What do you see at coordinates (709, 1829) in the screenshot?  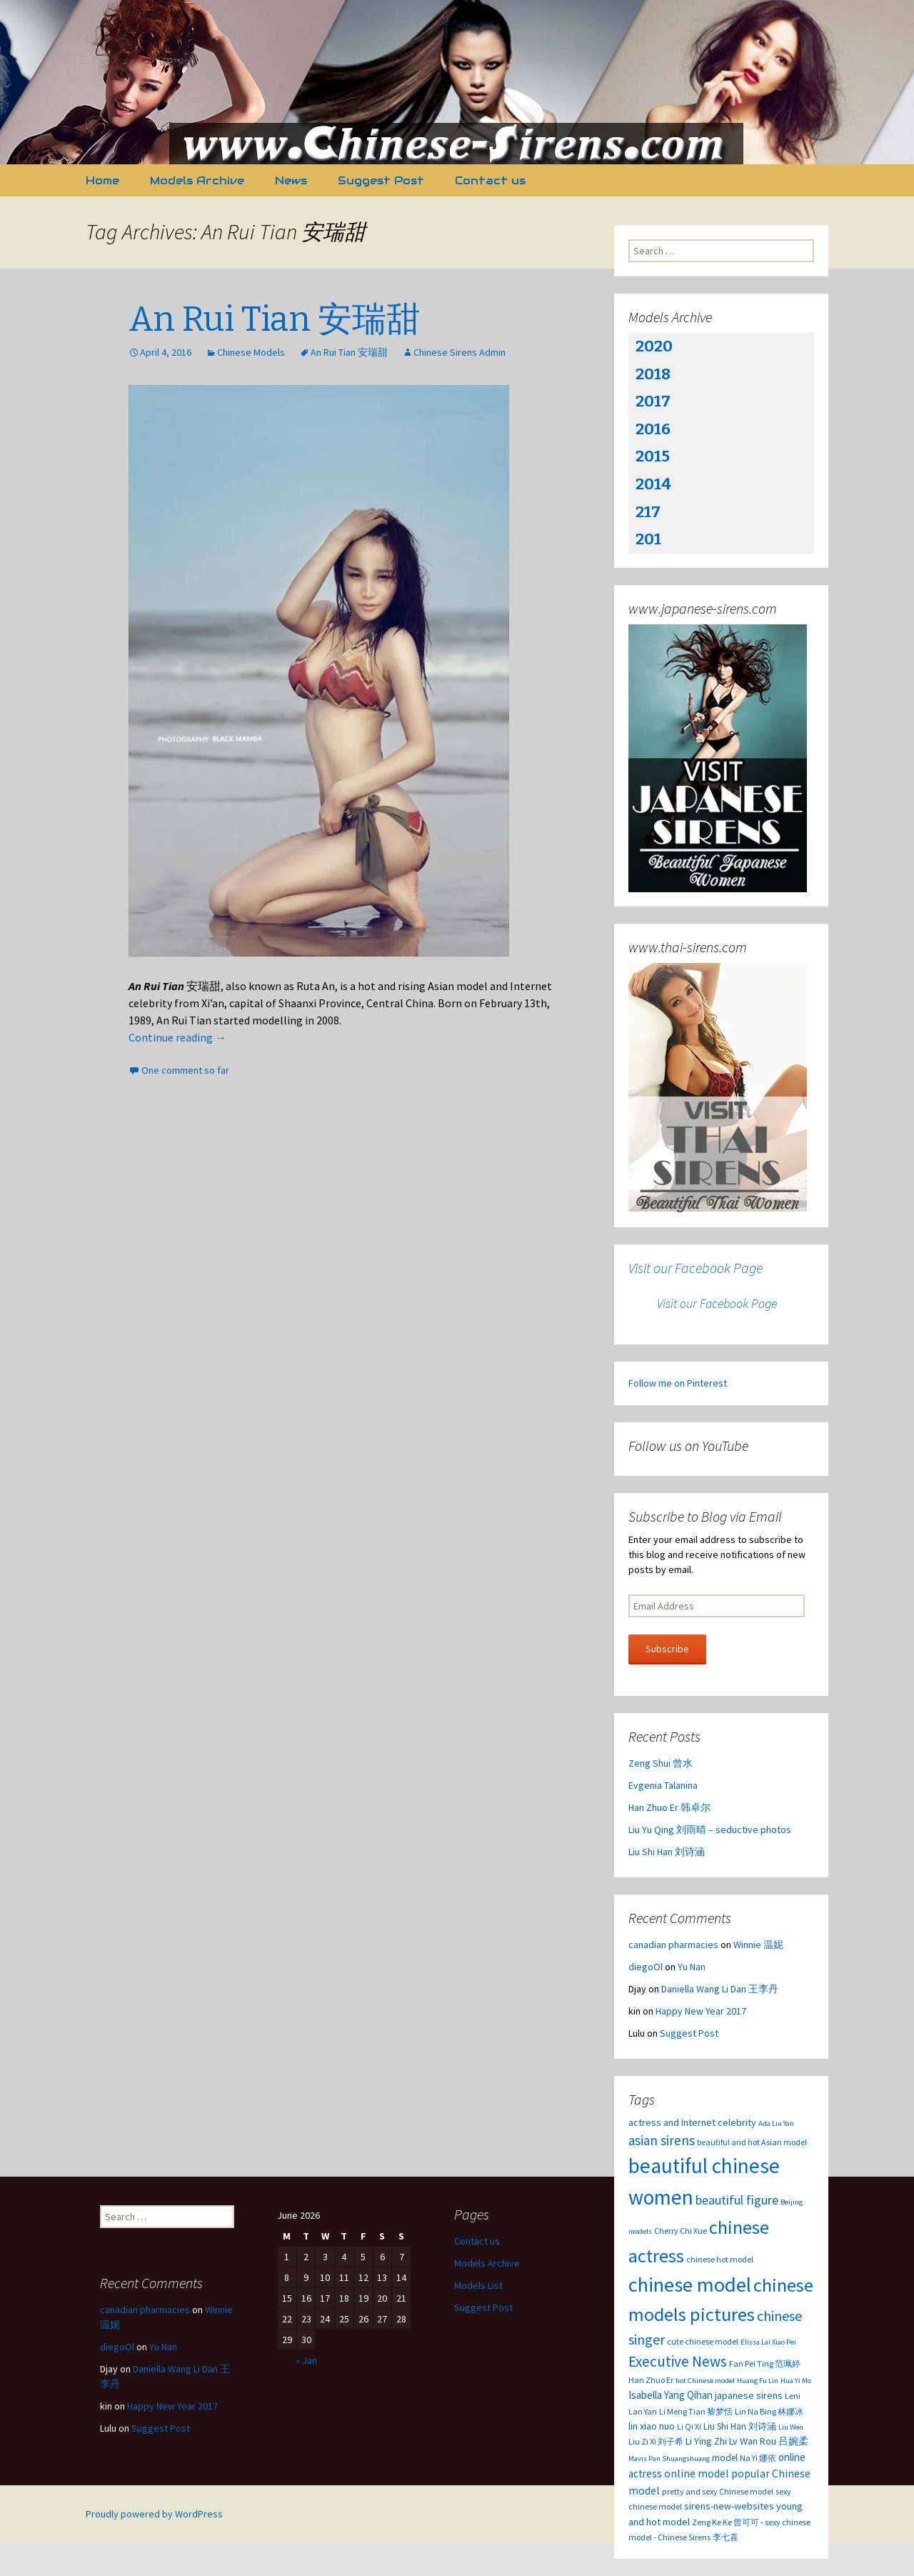 I see `Liu Yu Qing 刘雨晴 – seductive photos` at bounding box center [709, 1829].